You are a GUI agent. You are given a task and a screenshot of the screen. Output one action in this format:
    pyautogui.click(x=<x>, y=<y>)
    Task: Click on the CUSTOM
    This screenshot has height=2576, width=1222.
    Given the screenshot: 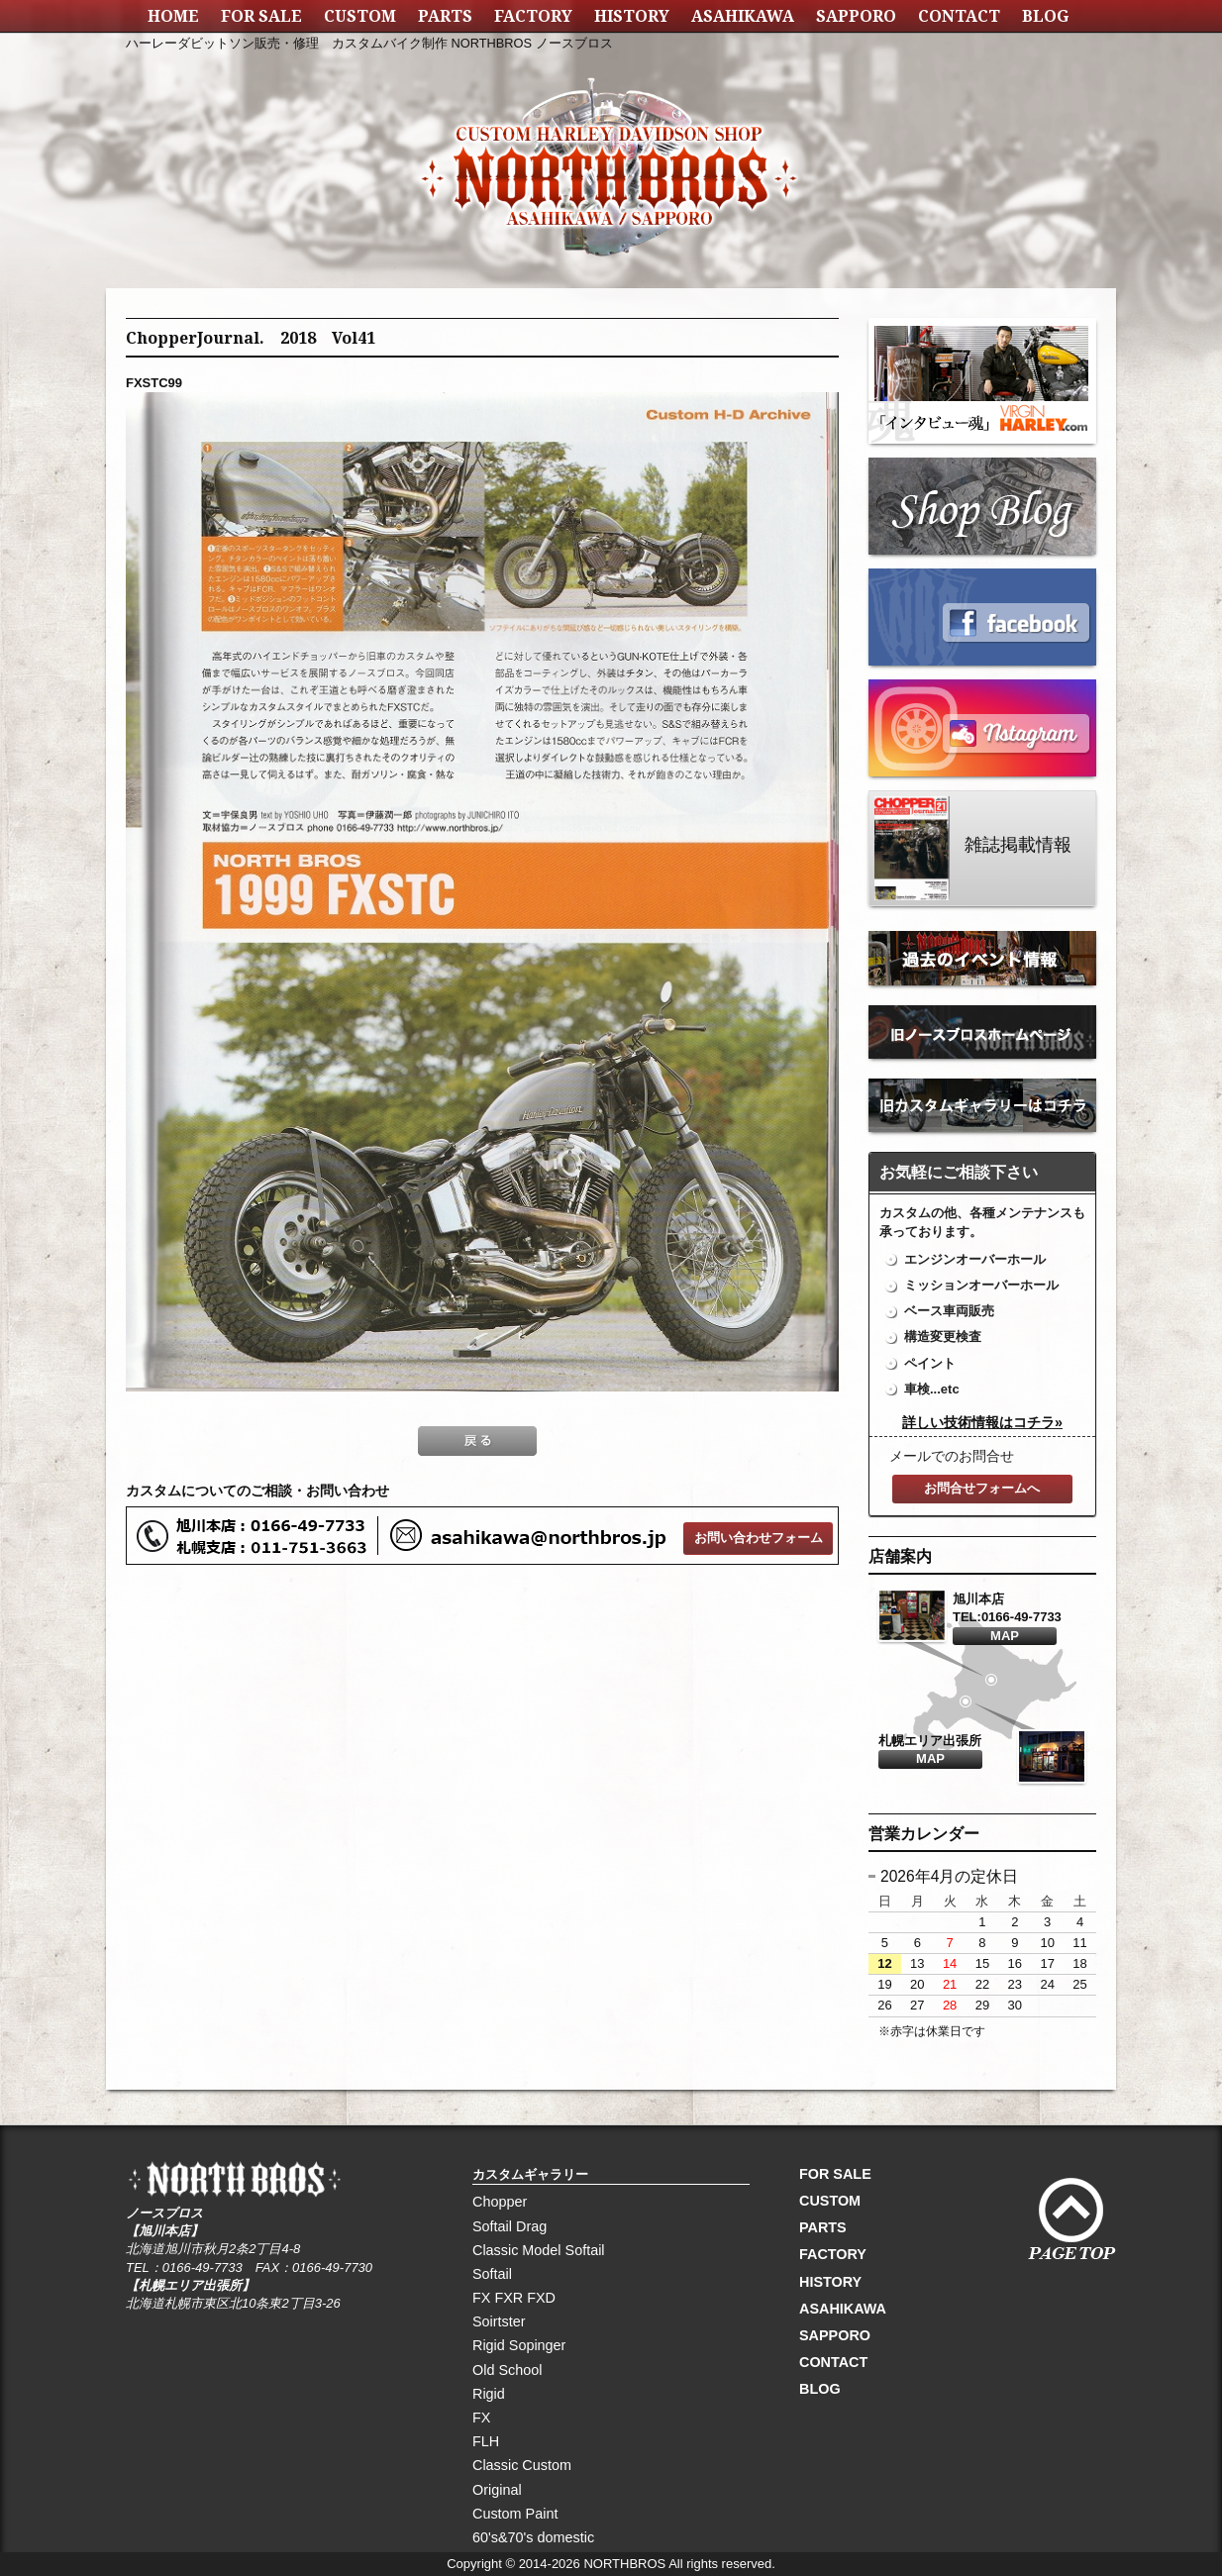 What is the action you would take?
    pyautogui.click(x=360, y=16)
    